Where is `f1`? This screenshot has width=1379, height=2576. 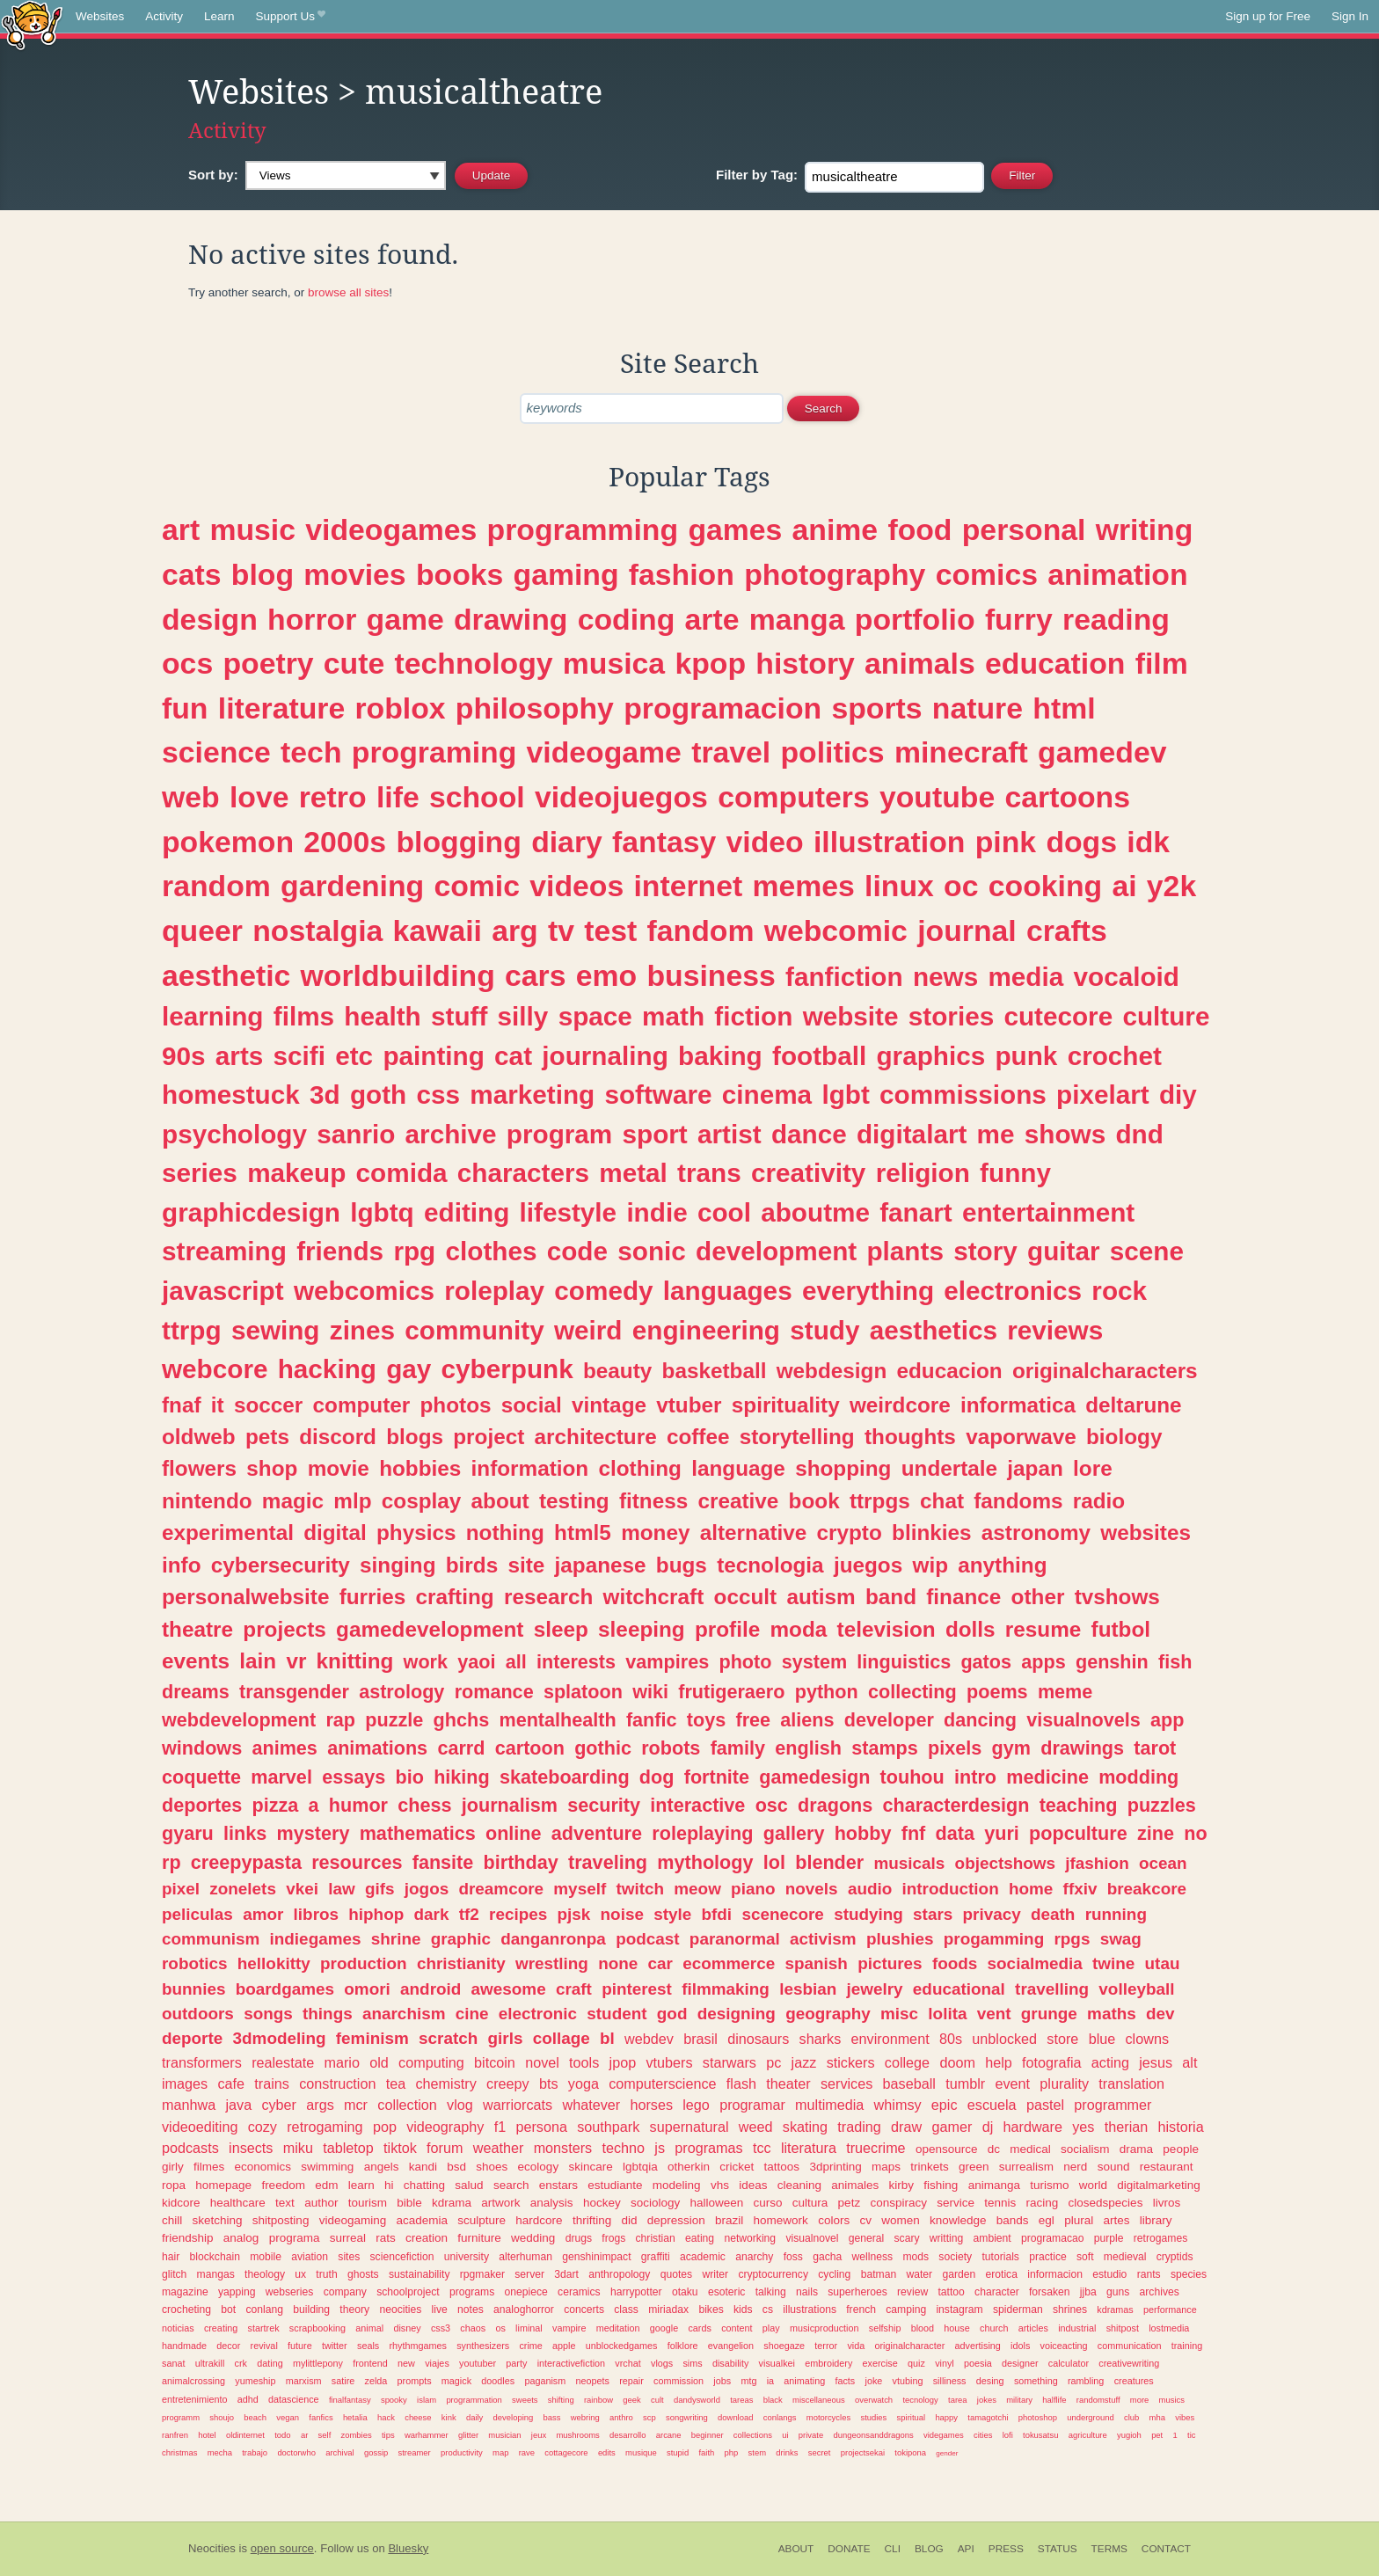 f1 is located at coordinates (500, 2127).